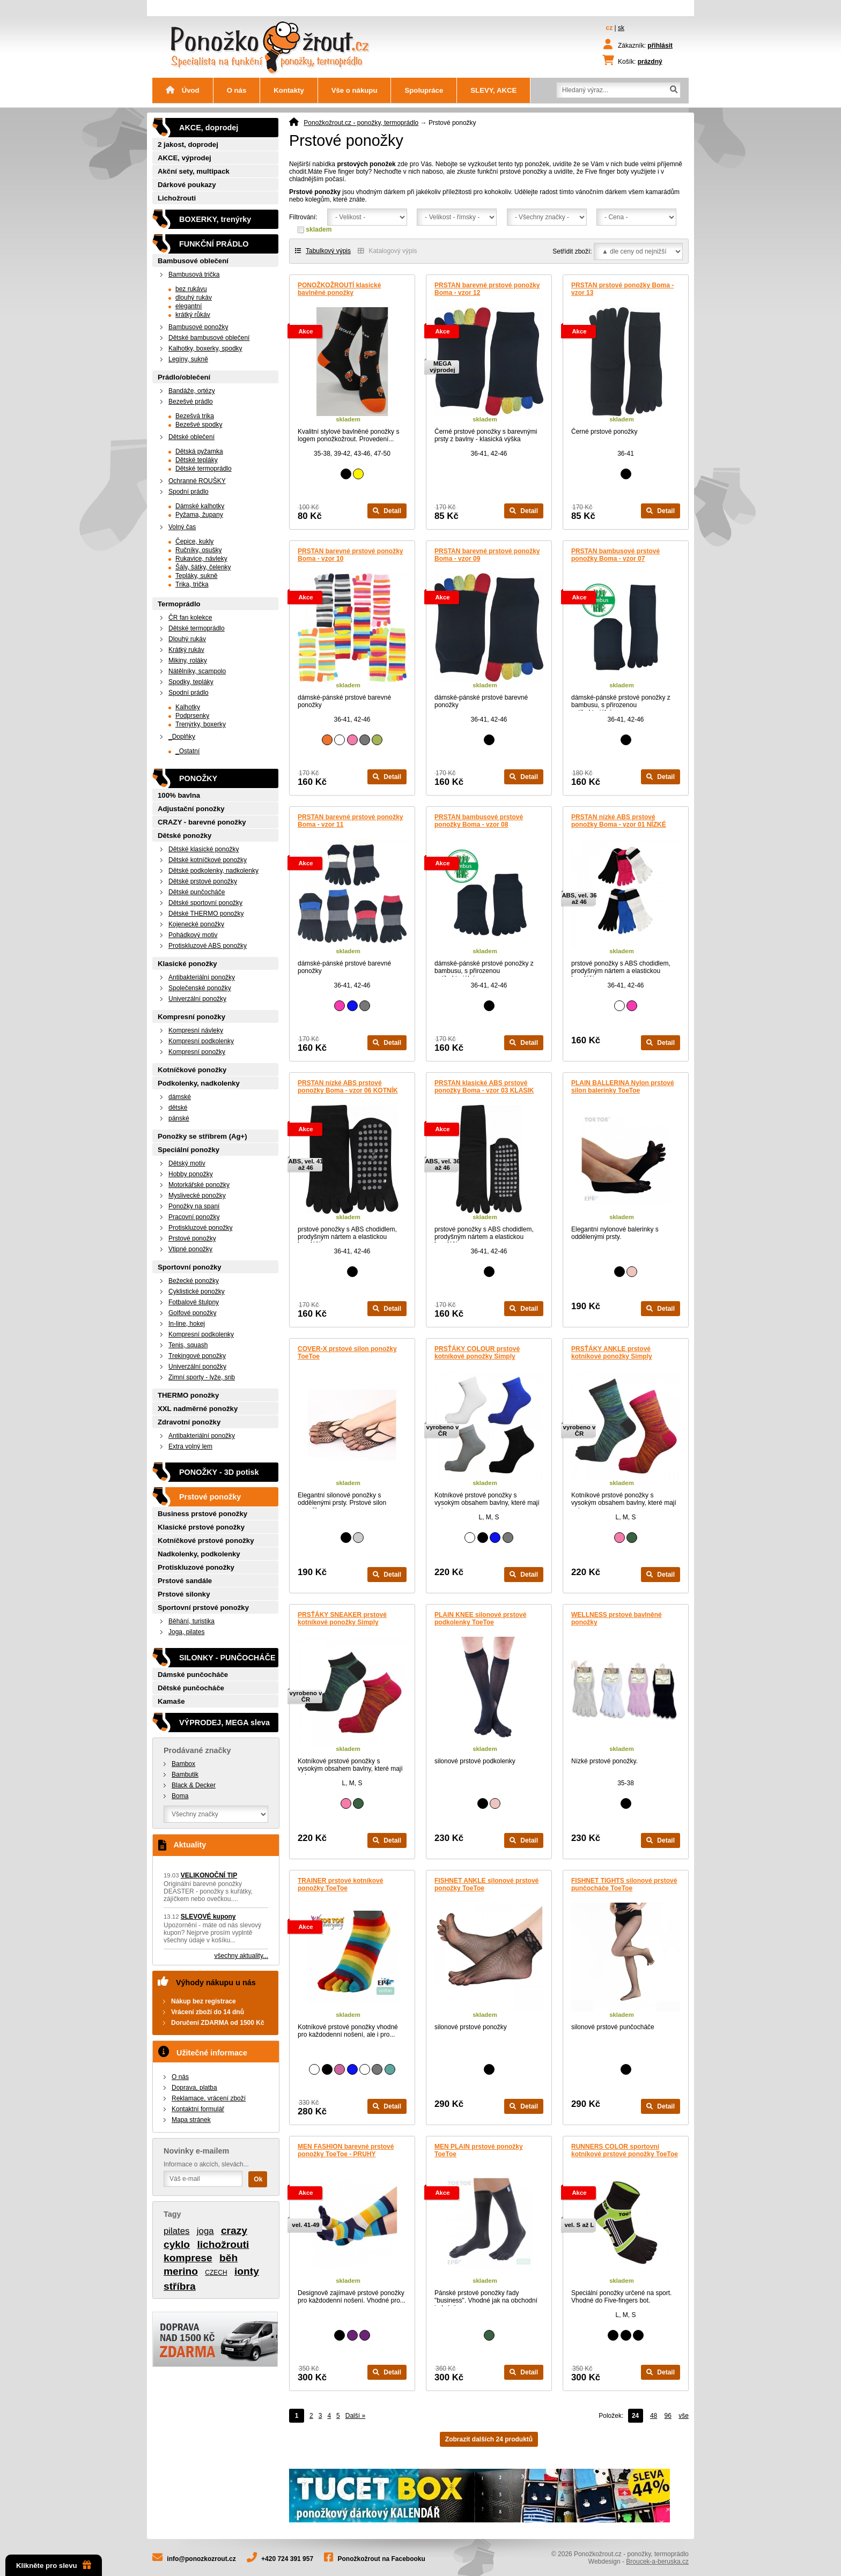  What do you see at coordinates (198, 327) in the screenshot?
I see `Bambusové ponožky` at bounding box center [198, 327].